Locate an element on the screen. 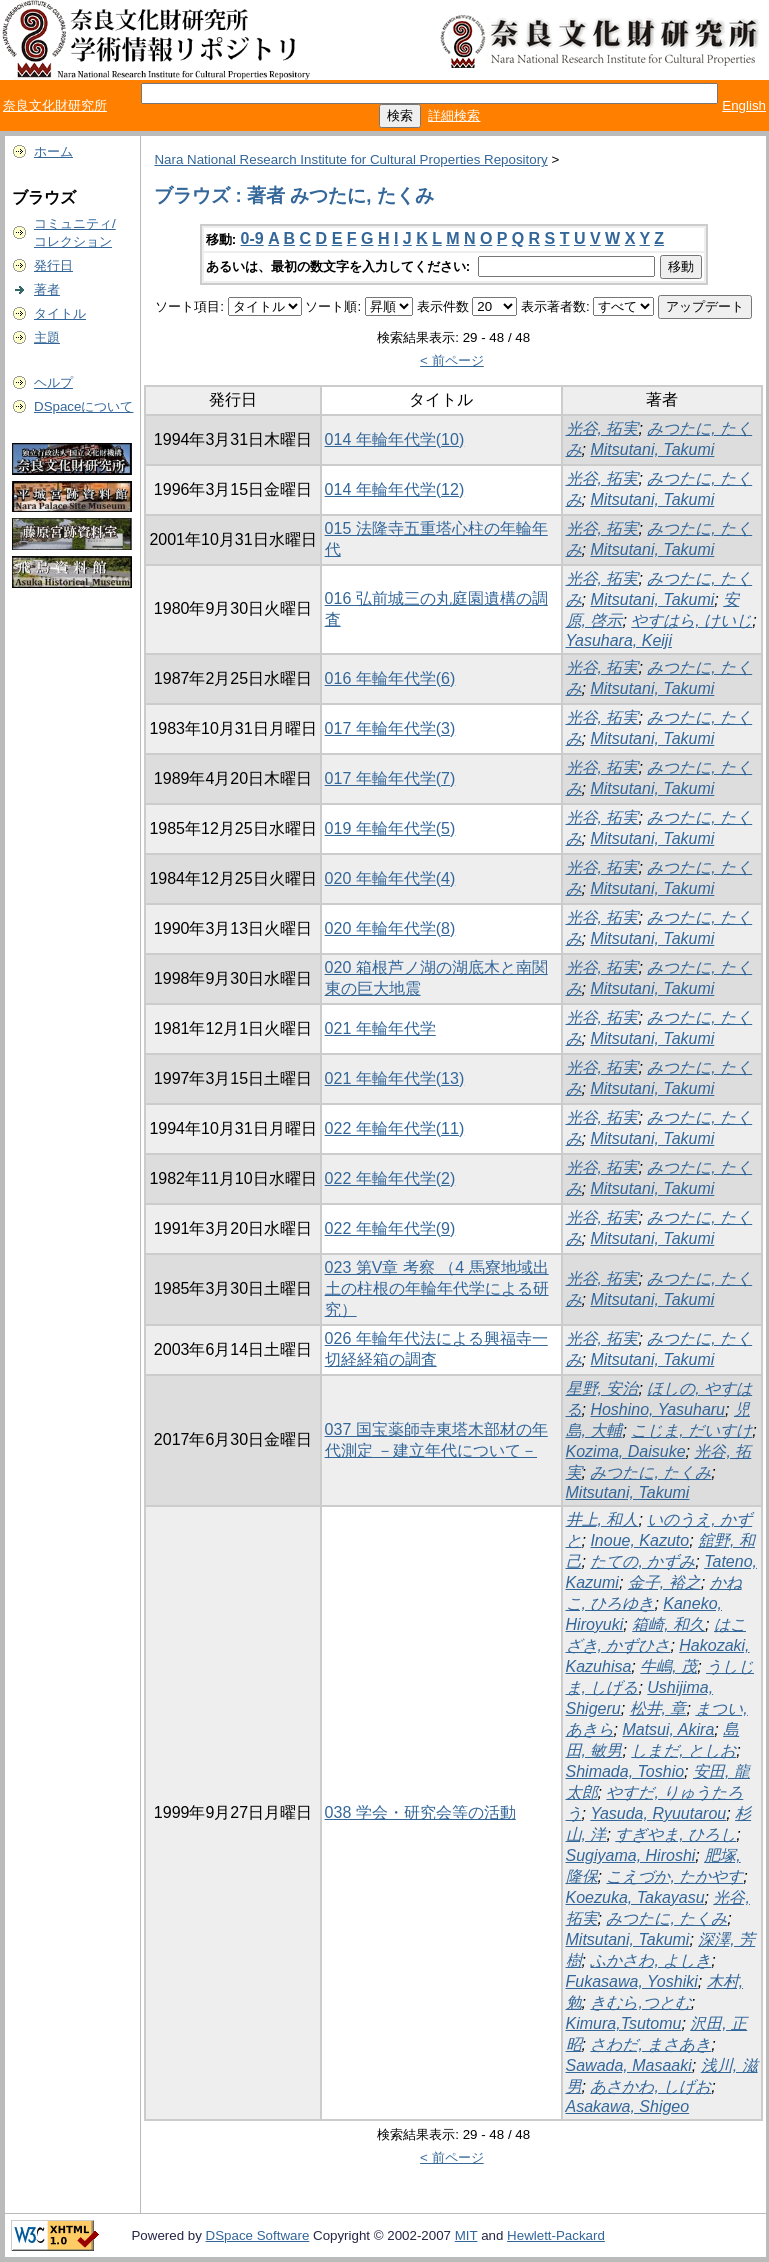 The height and width of the screenshot is (2262, 769). 016 年輪年代学(6) is located at coordinates (390, 678).